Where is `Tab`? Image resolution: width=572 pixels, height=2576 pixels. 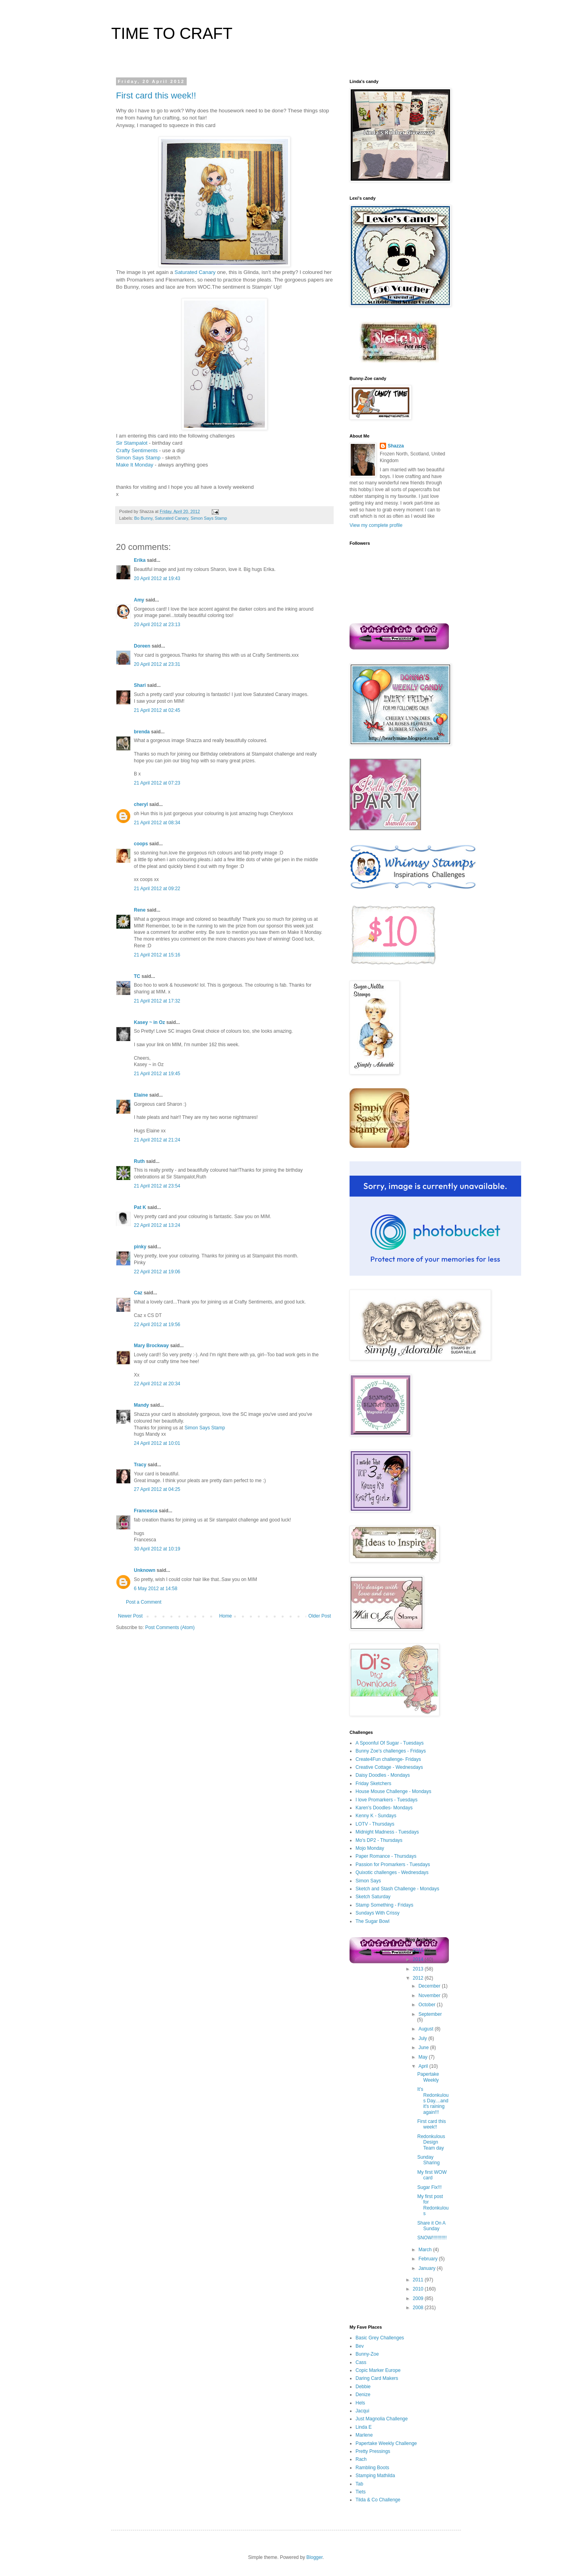
Tab is located at coordinates (359, 2484).